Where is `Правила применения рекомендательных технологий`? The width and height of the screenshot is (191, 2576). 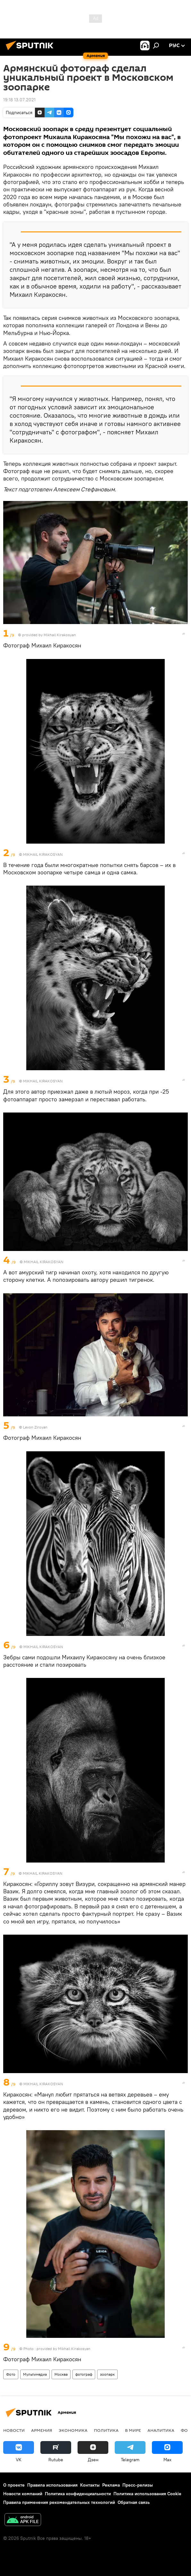
Правила применения рекомендательных технологий is located at coordinates (59, 2502).